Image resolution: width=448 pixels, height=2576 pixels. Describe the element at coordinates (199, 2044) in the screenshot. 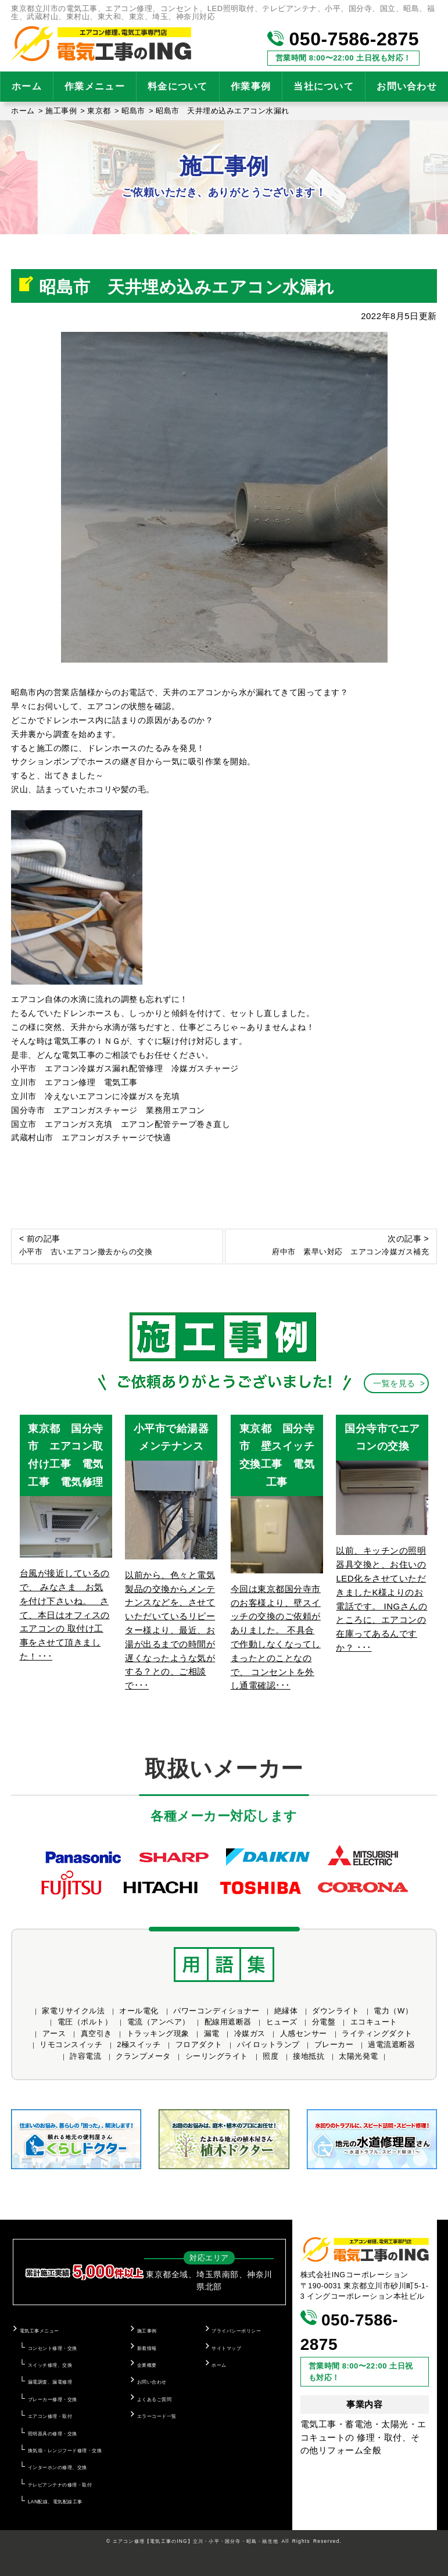

I see `フロアダクト` at that location.